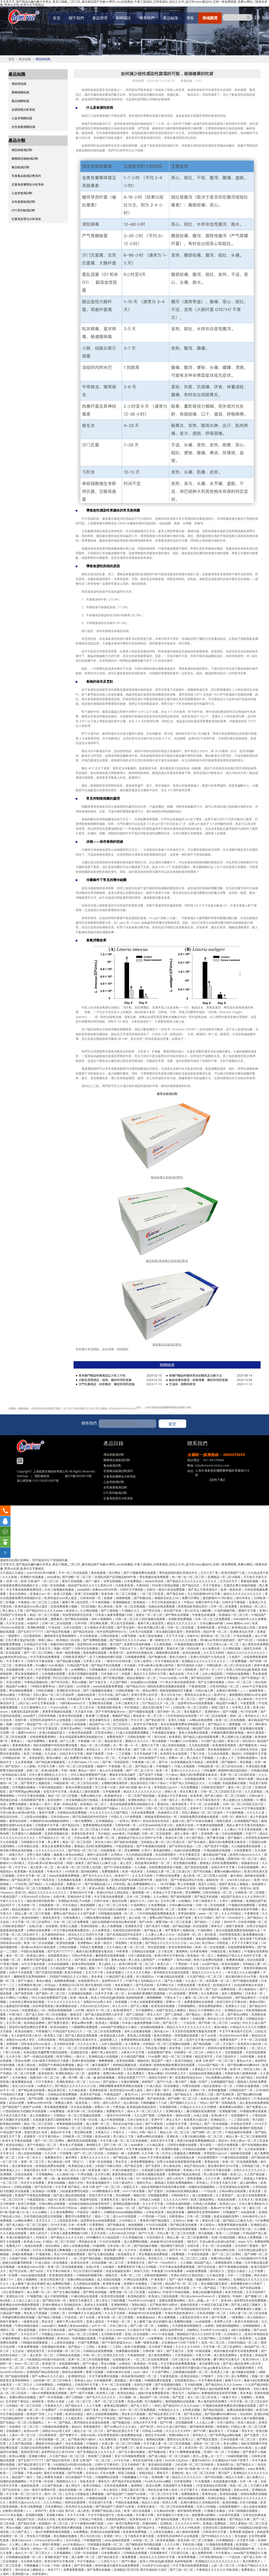 The width and height of the screenshot is (269, 2576). I want to click on 91n在线观看, so click(177, 1993).